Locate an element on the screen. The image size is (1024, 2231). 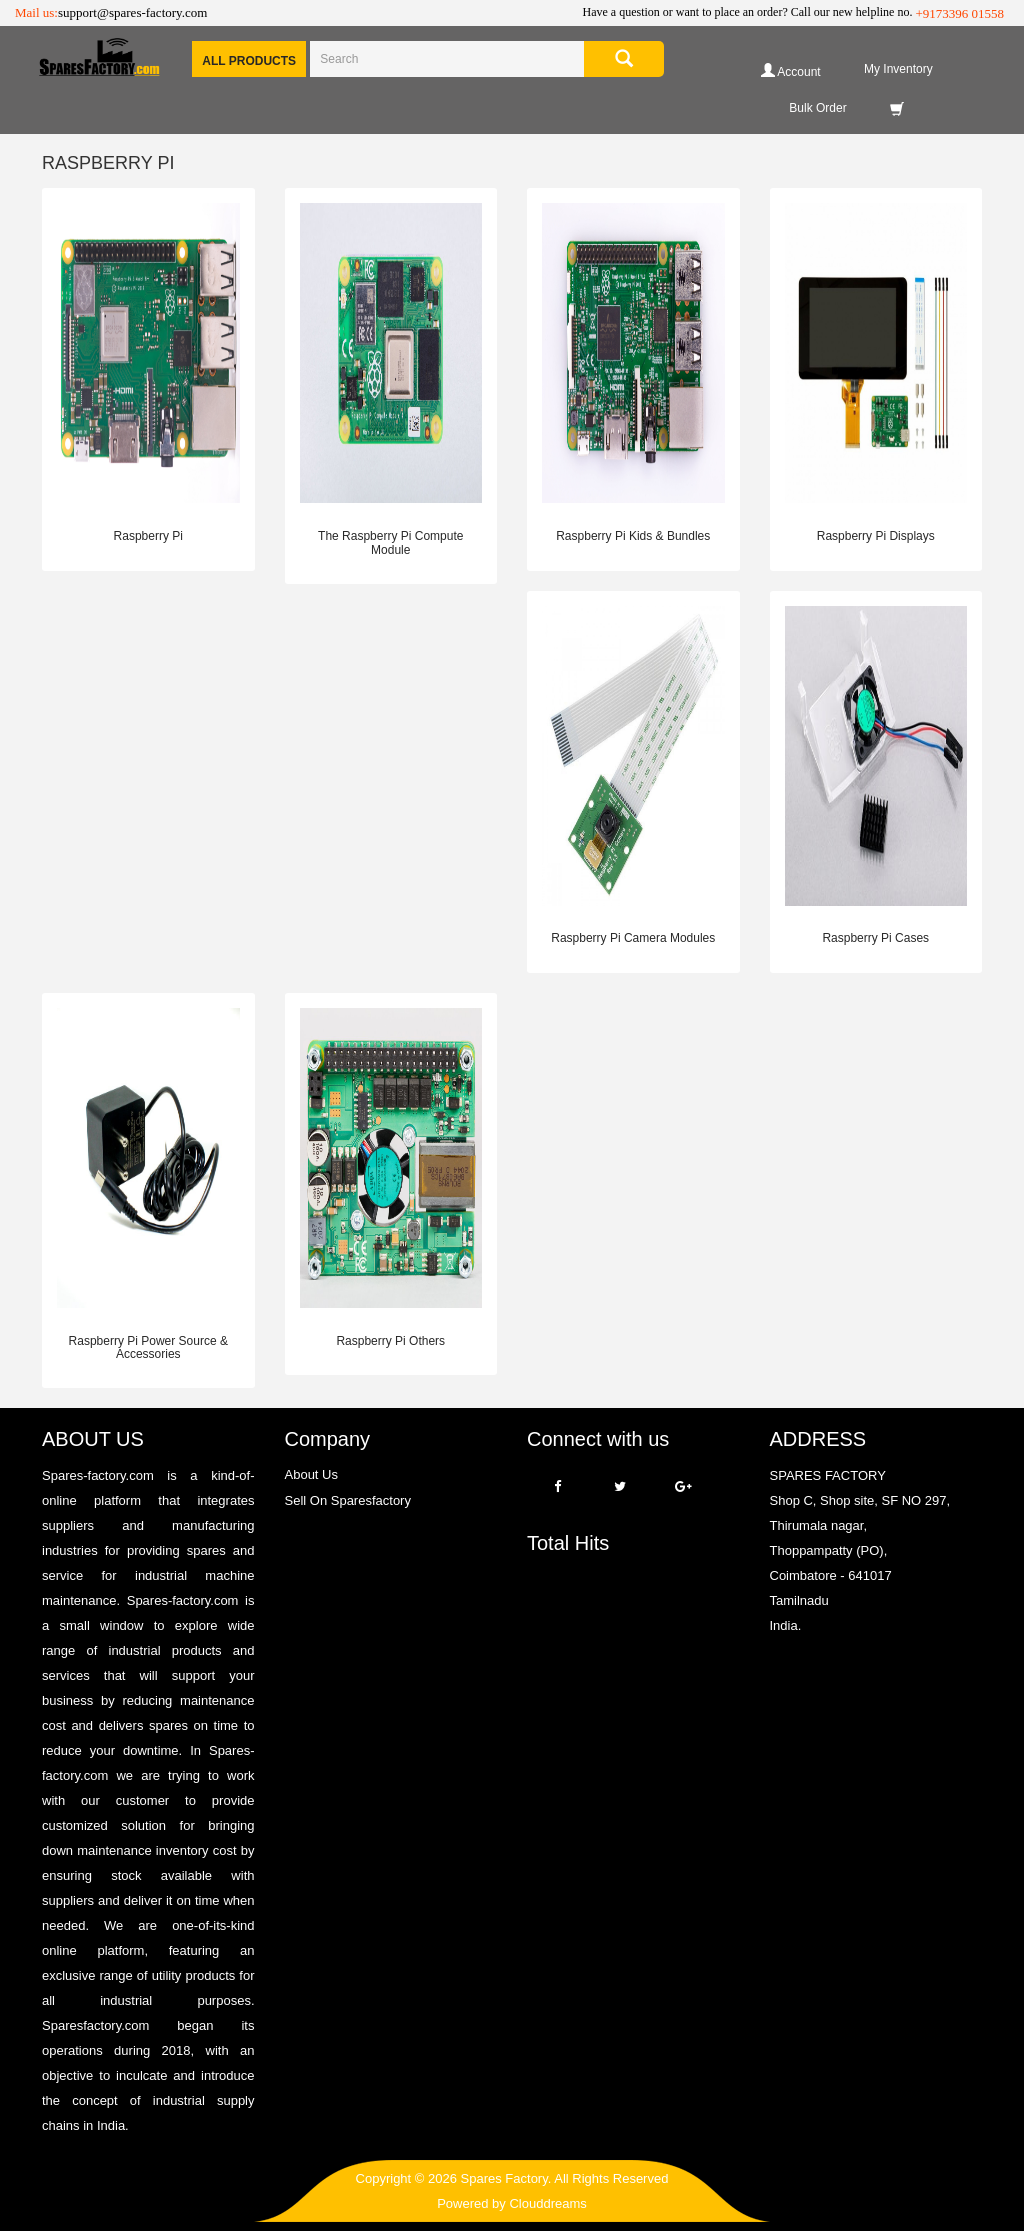
Account is located at coordinates (791, 70).